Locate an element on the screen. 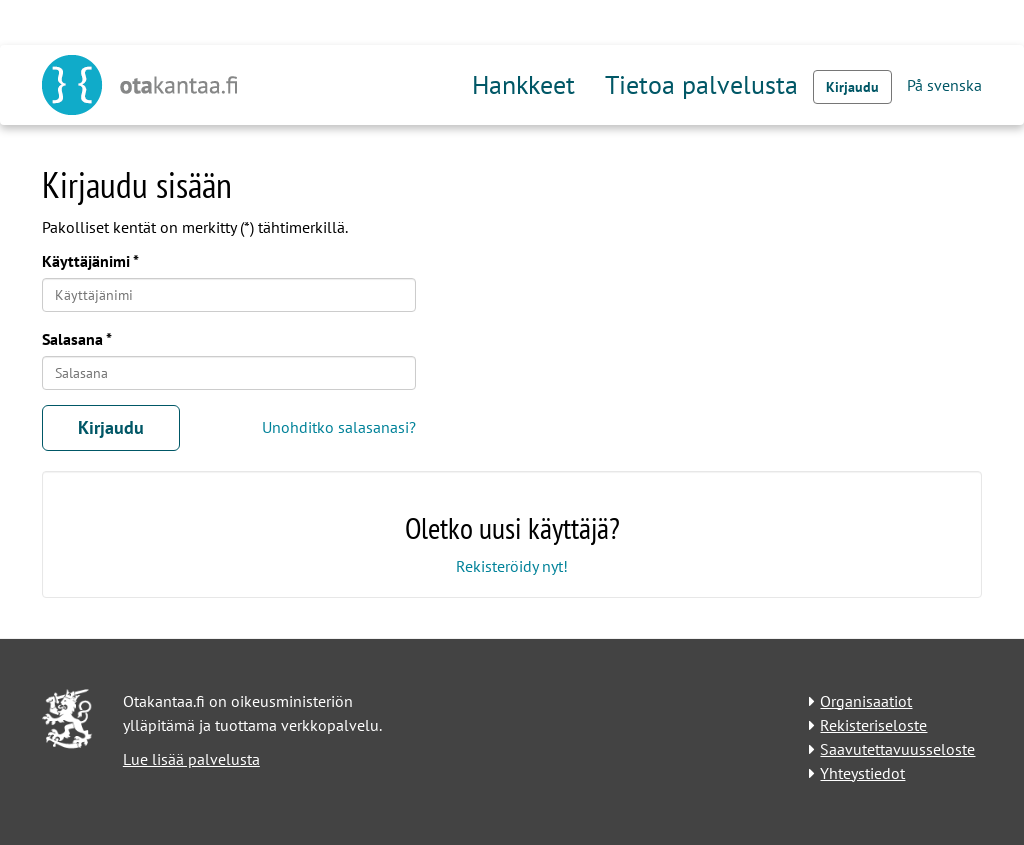 The height and width of the screenshot is (845, 1024). Rekisteröidy nyt! is located at coordinates (512, 566).